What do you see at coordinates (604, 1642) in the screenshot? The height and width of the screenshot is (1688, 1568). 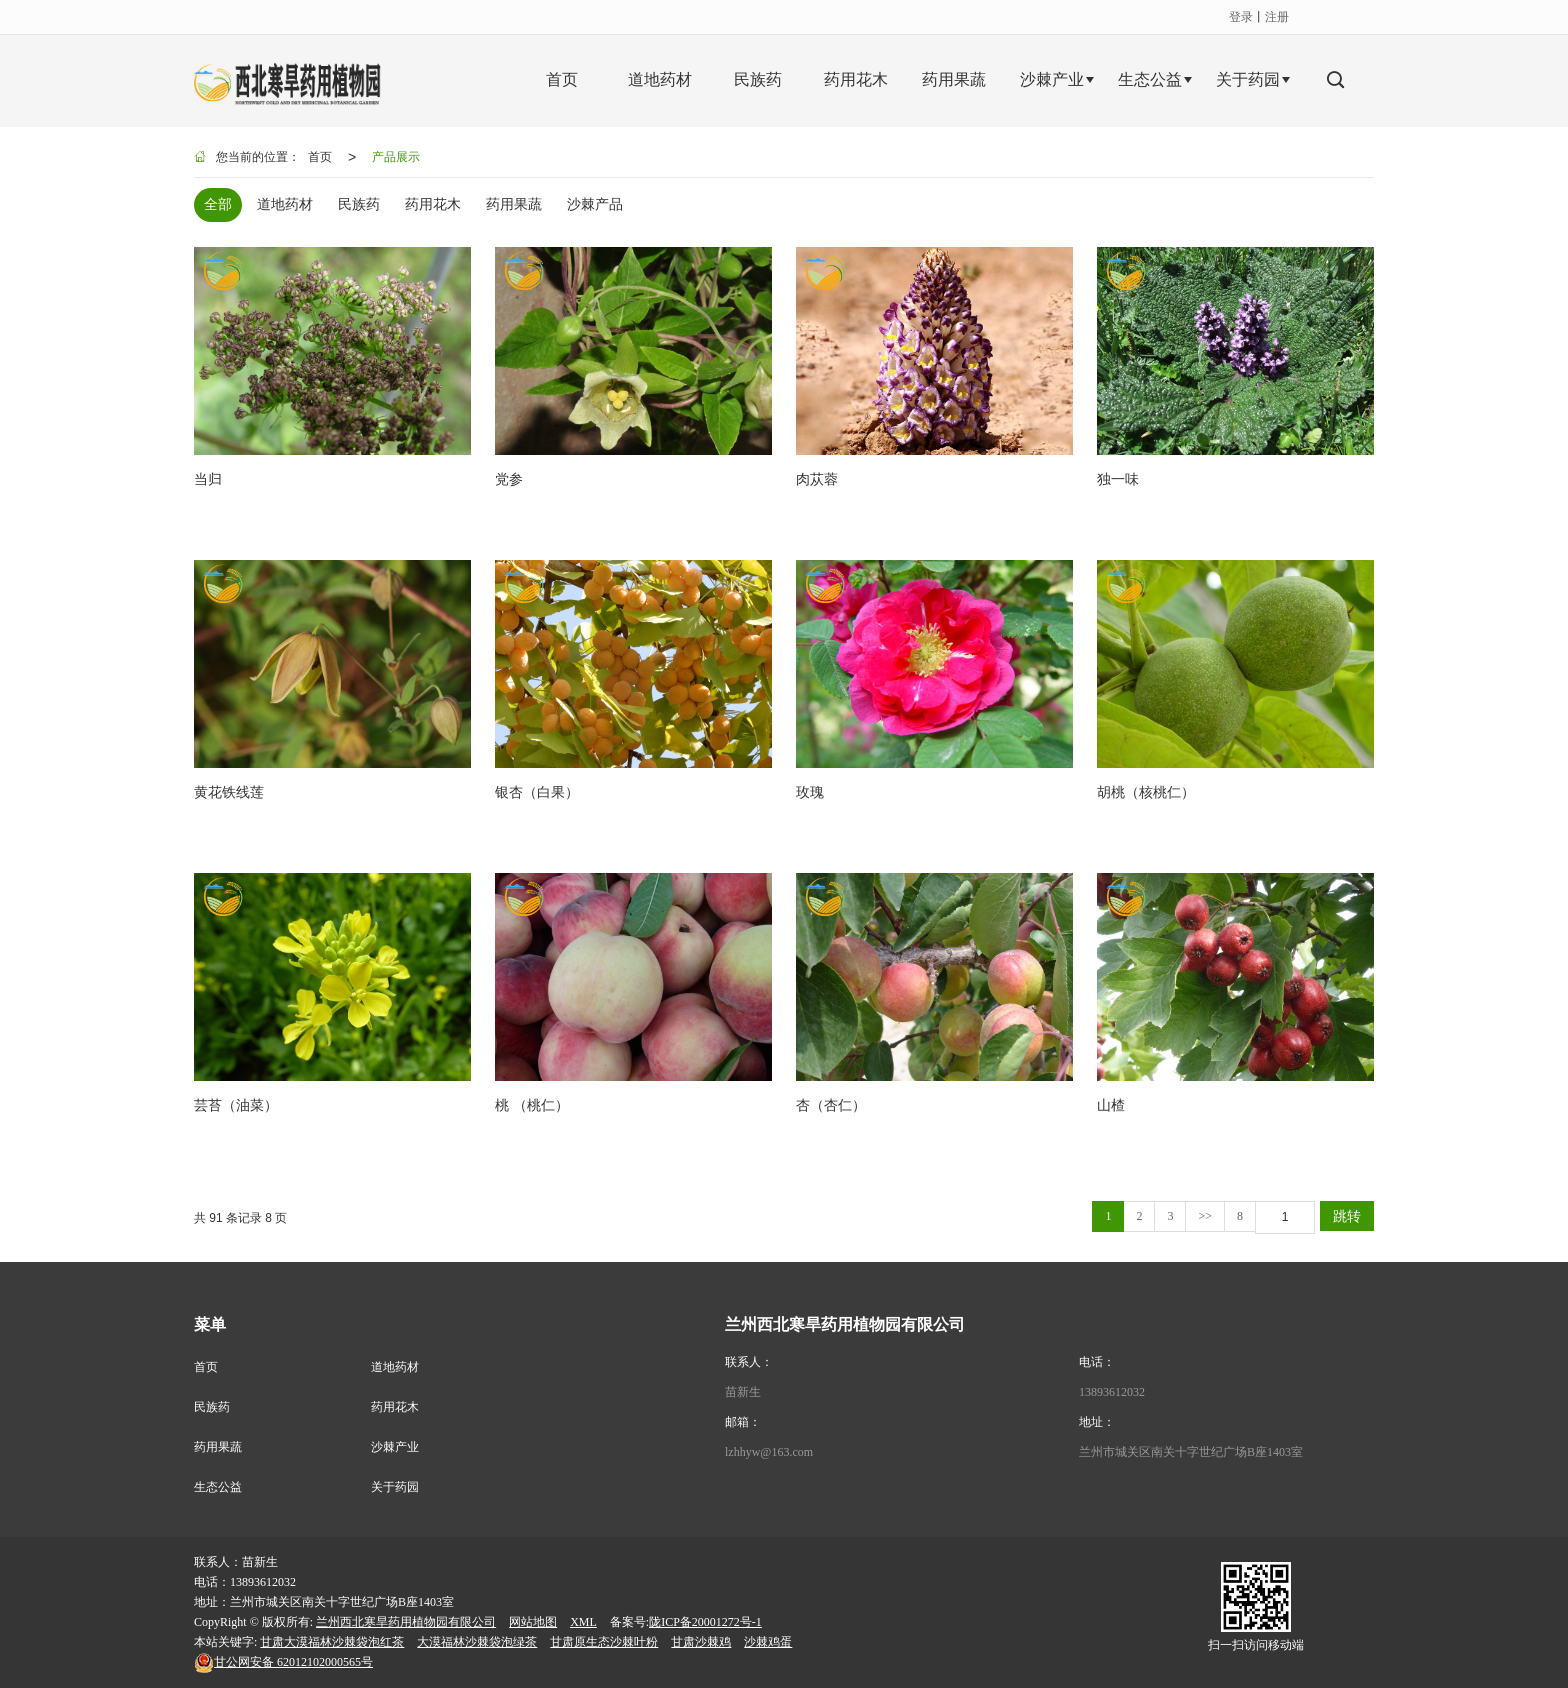 I see `甘肃原生态沙棘叶粉` at bounding box center [604, 1642].